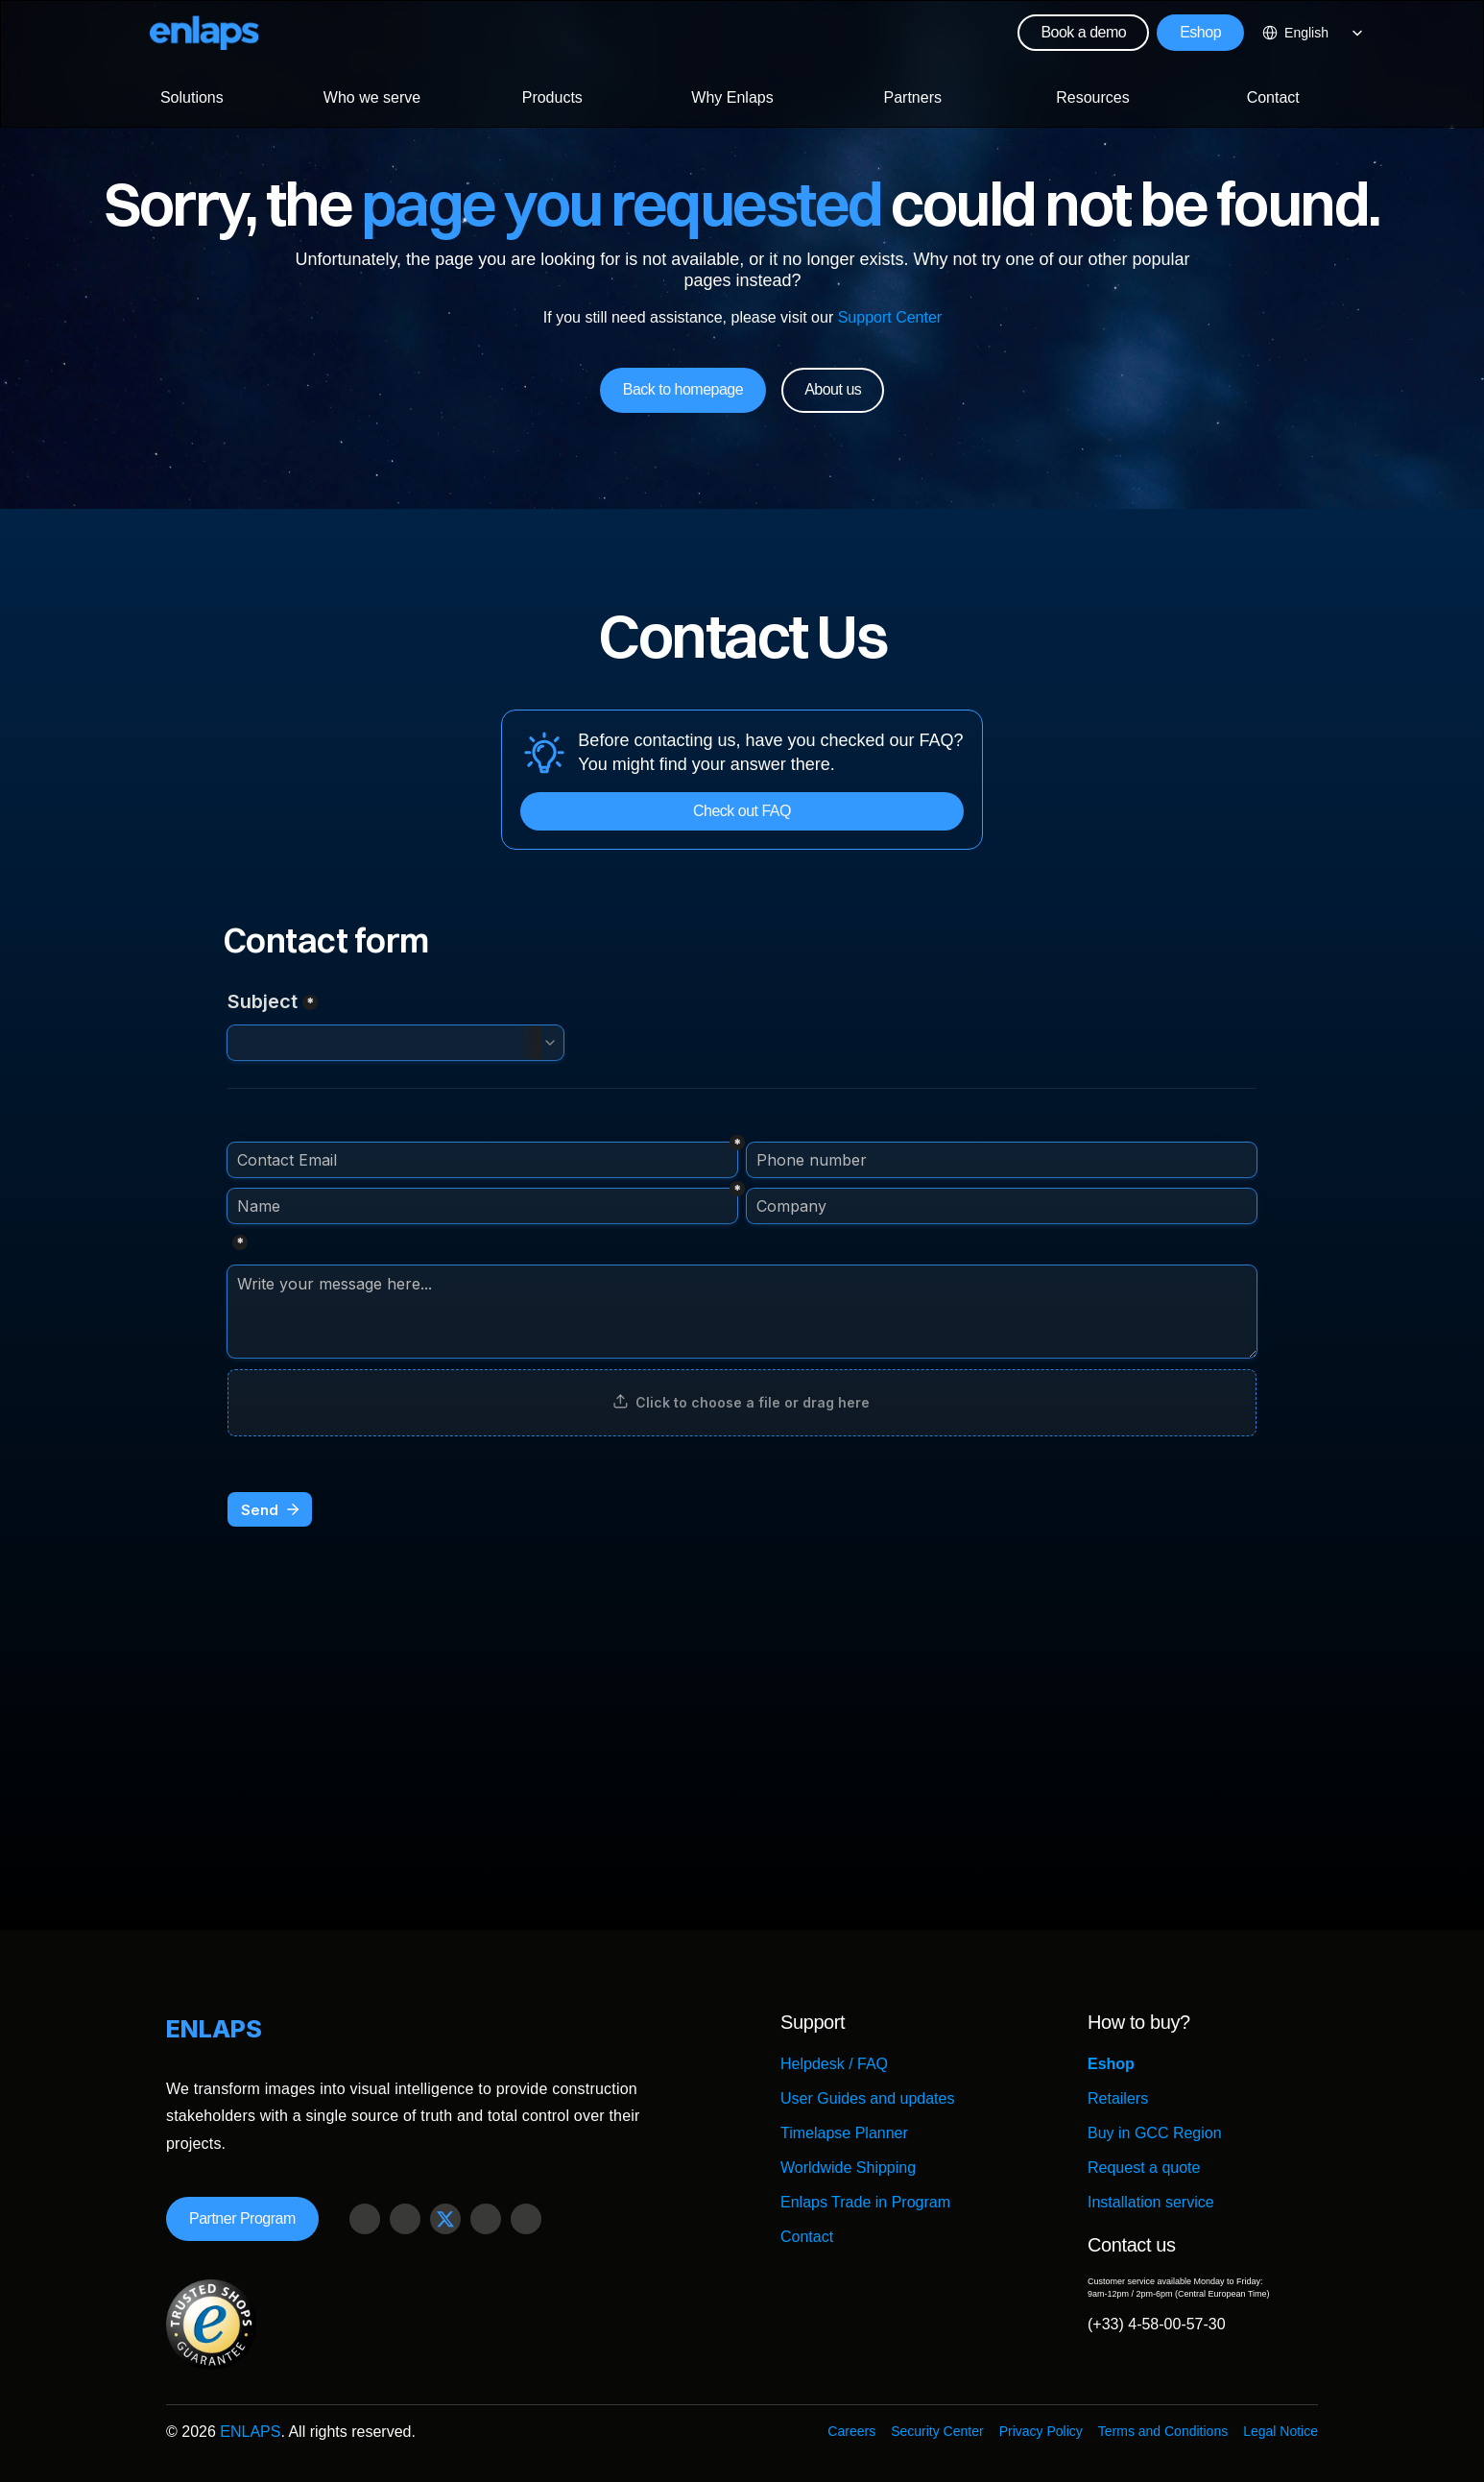  I want to click on Support Center, so click(889, 317).